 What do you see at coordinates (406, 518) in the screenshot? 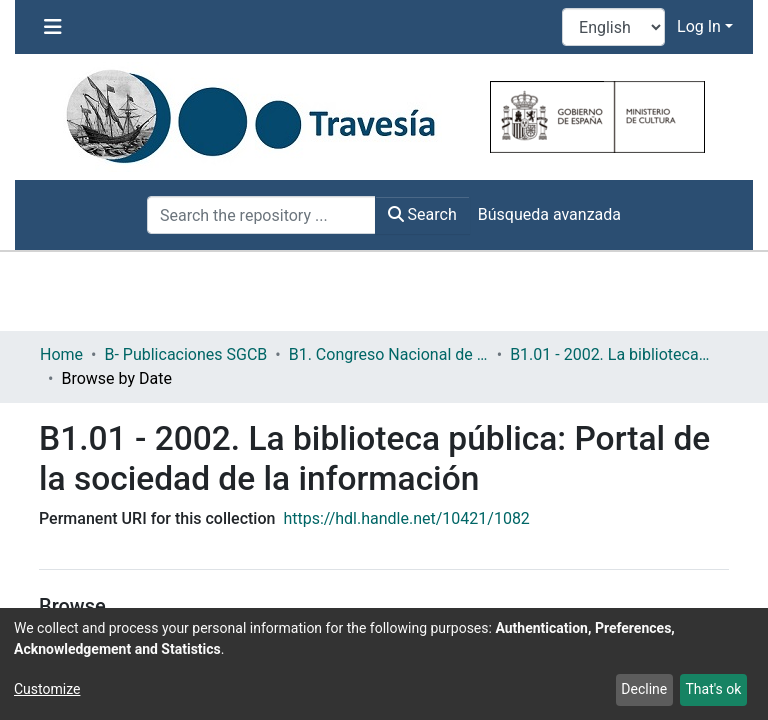
I see `https://hdl.handle.net/10421/1082` at bounding box center [406, 518].